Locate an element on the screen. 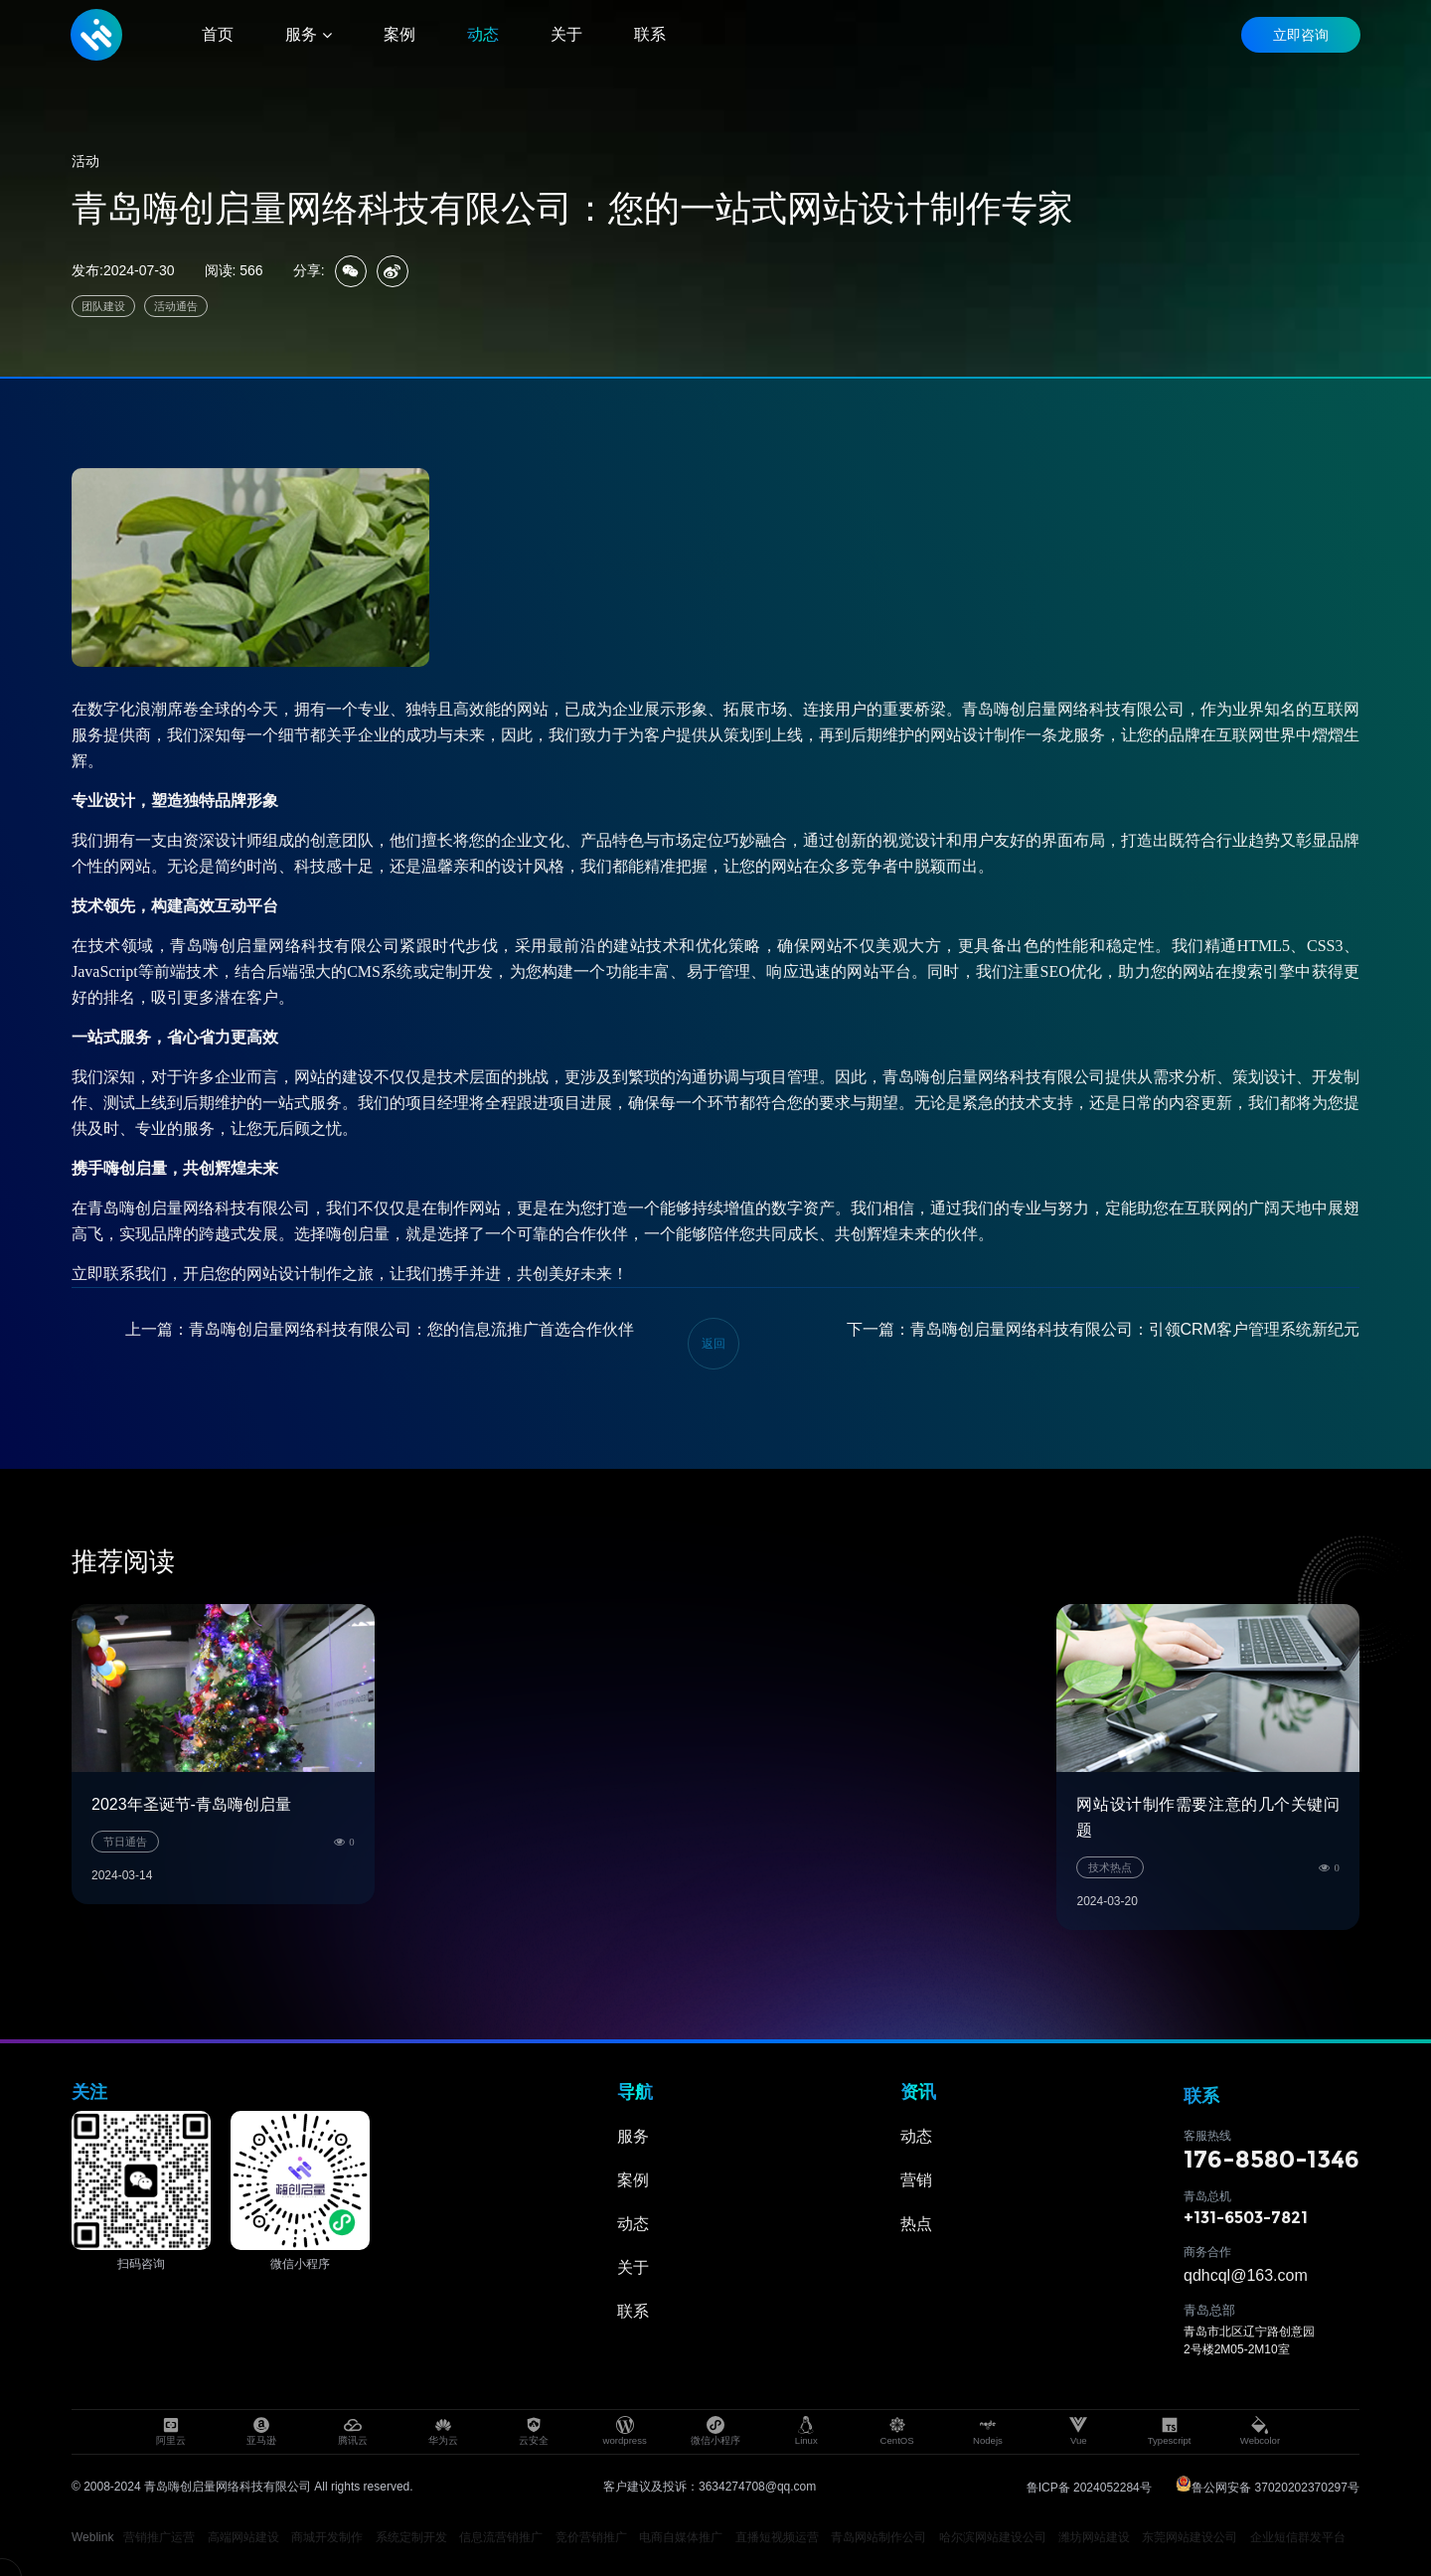 Image resolution: width=1431 pixels, height=2576 pixels. 立即联系我们 is located at coordinates (119, 1273).